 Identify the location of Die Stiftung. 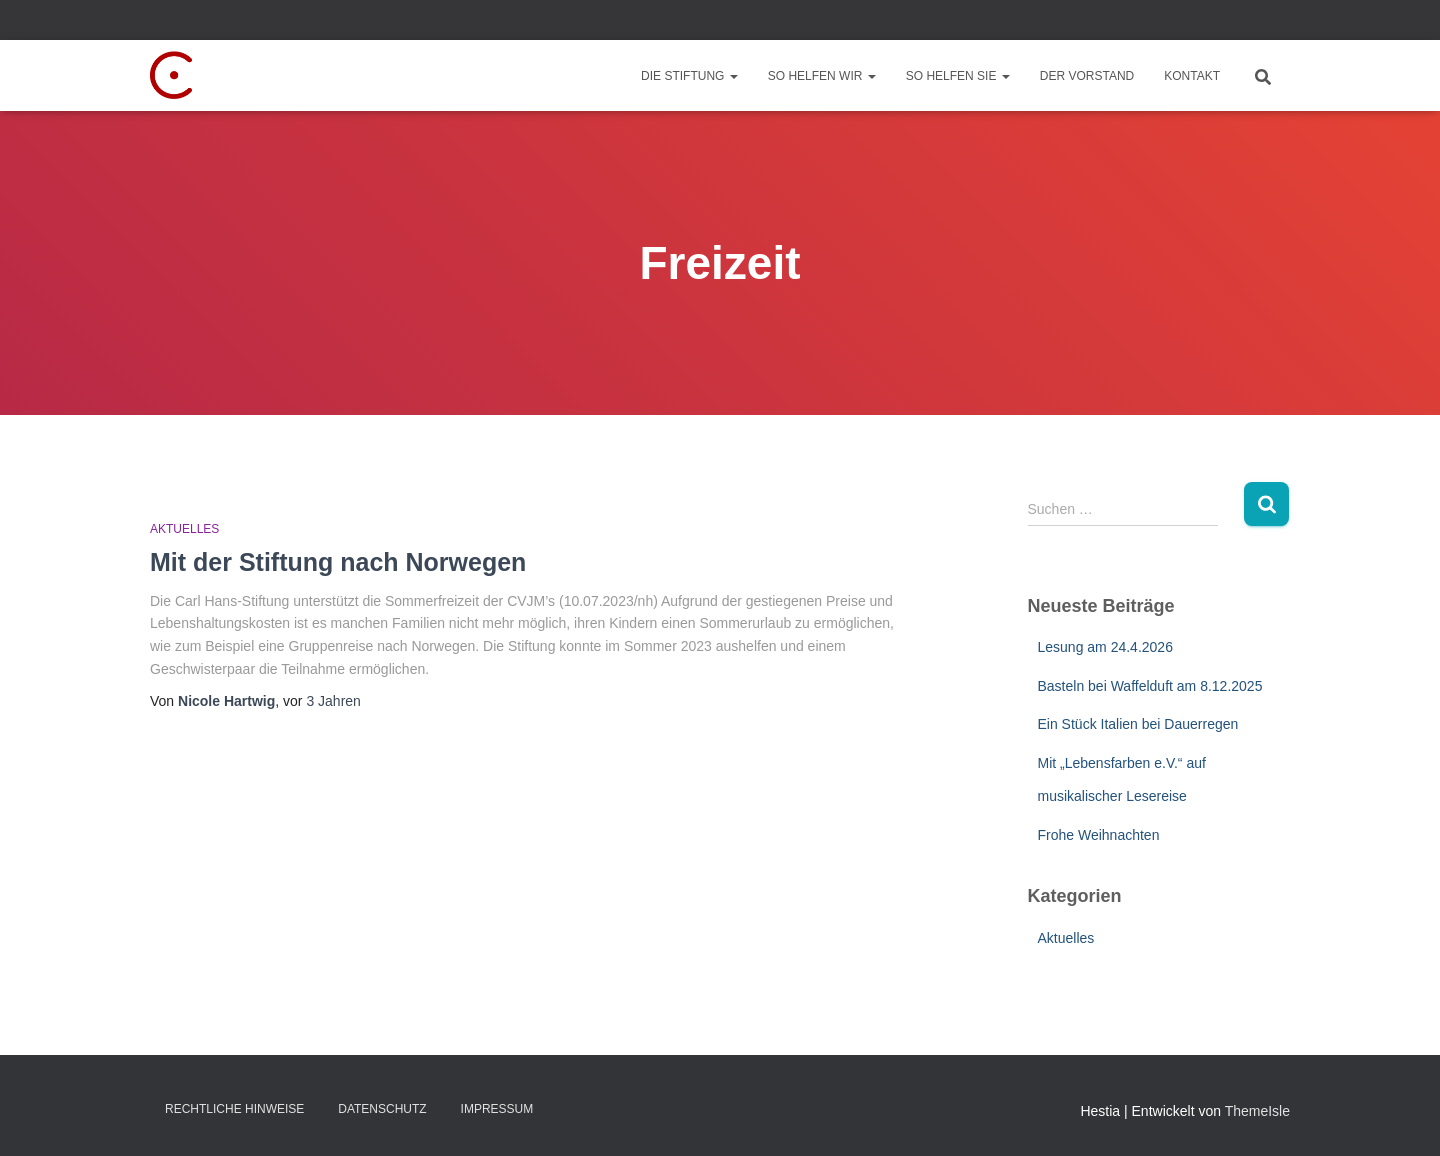
(689, 76).